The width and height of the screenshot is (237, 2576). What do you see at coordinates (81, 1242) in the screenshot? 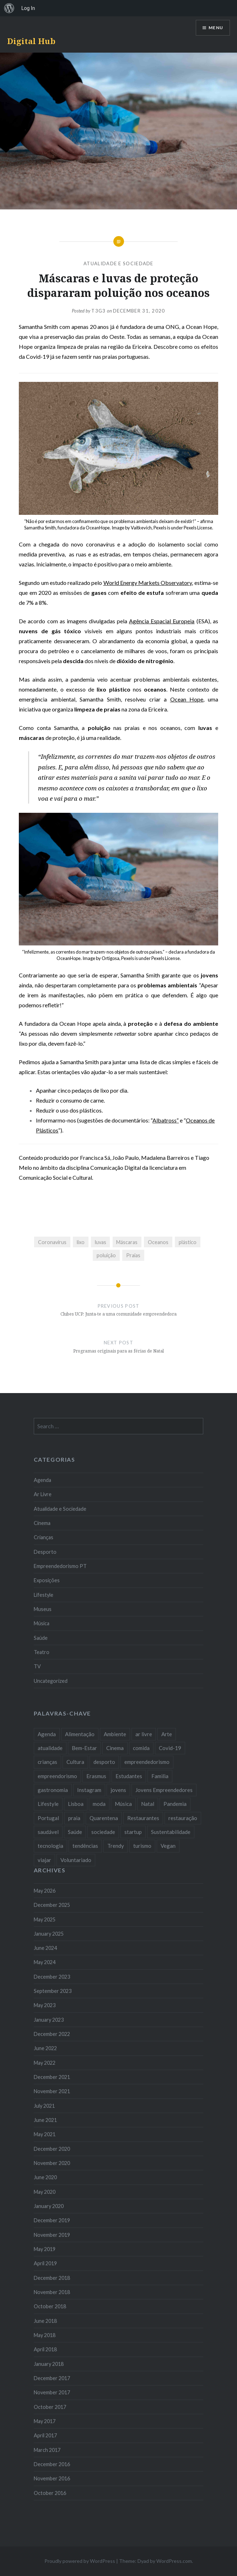
I see `lixo` at bounding box center [81, 1242].